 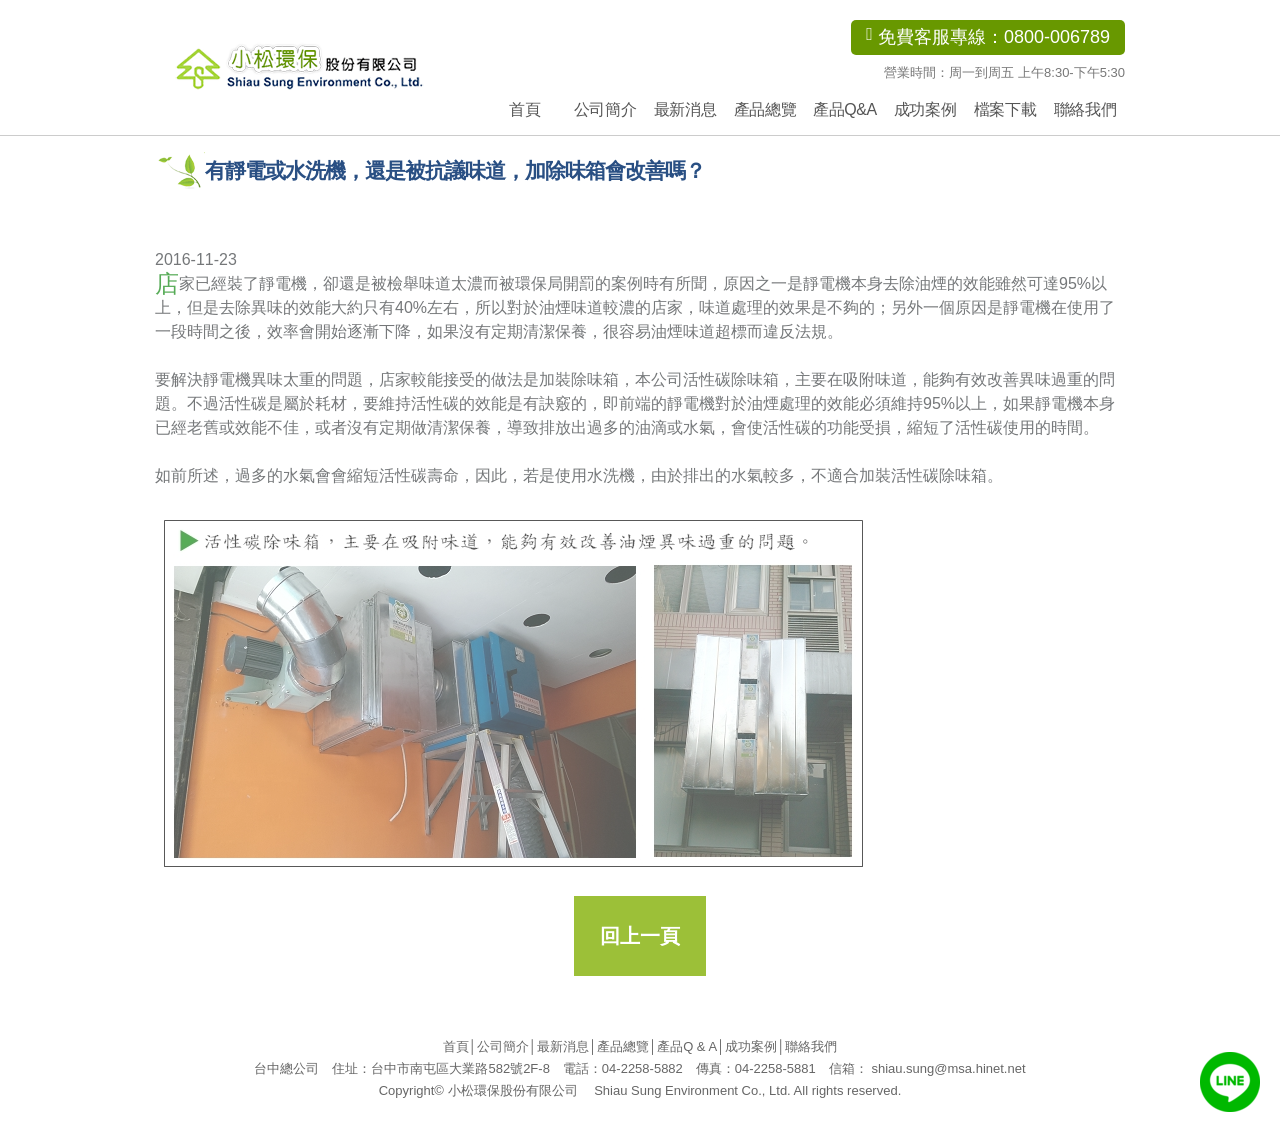 What do you see at coordinates (687, 1046) in the screenshot?
I see `產品Q & A` at bounding box center [687, 1046].